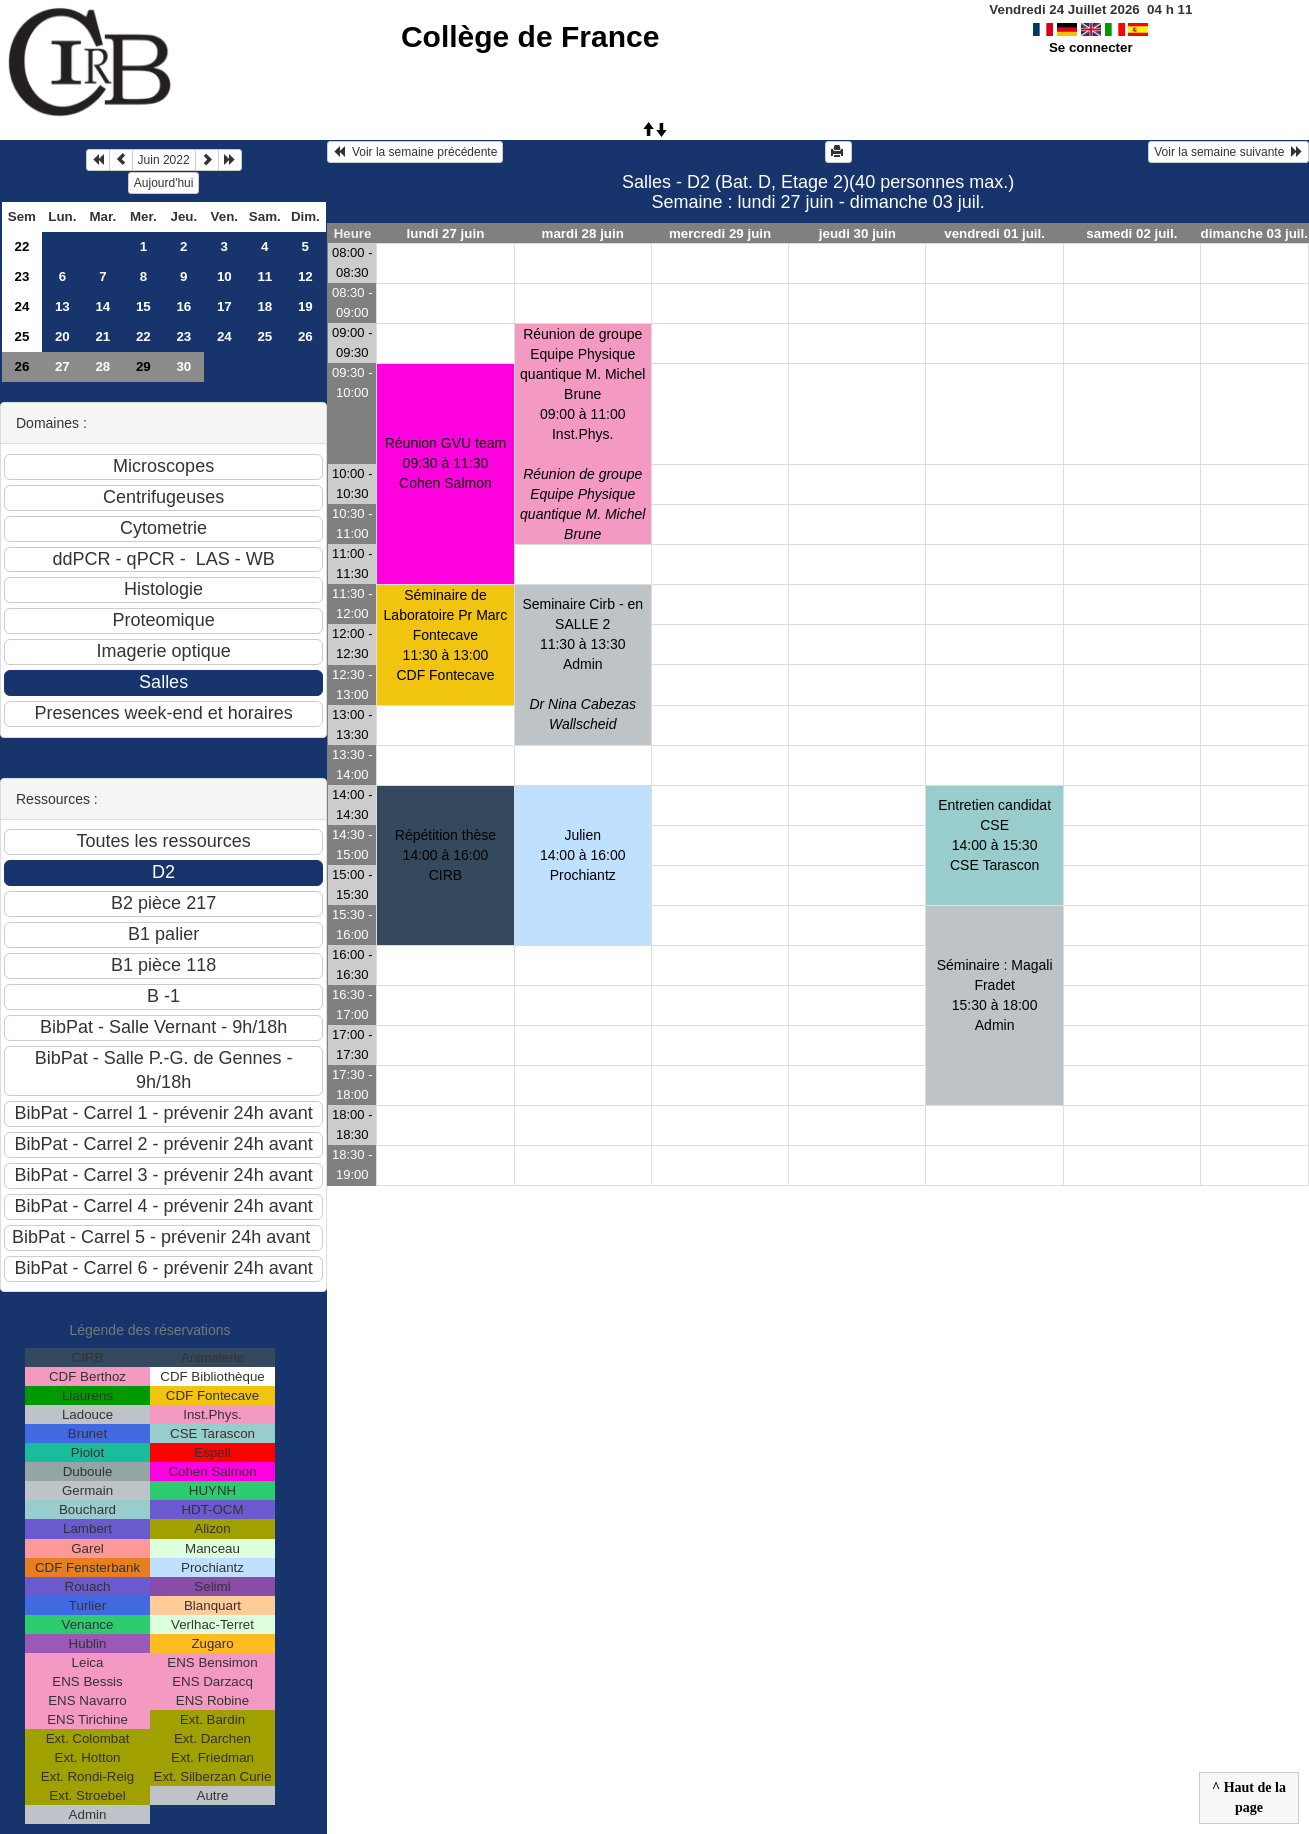 The height and width of the screenshot is (1834, 1309). I want to click on 23, so click(21, 276).